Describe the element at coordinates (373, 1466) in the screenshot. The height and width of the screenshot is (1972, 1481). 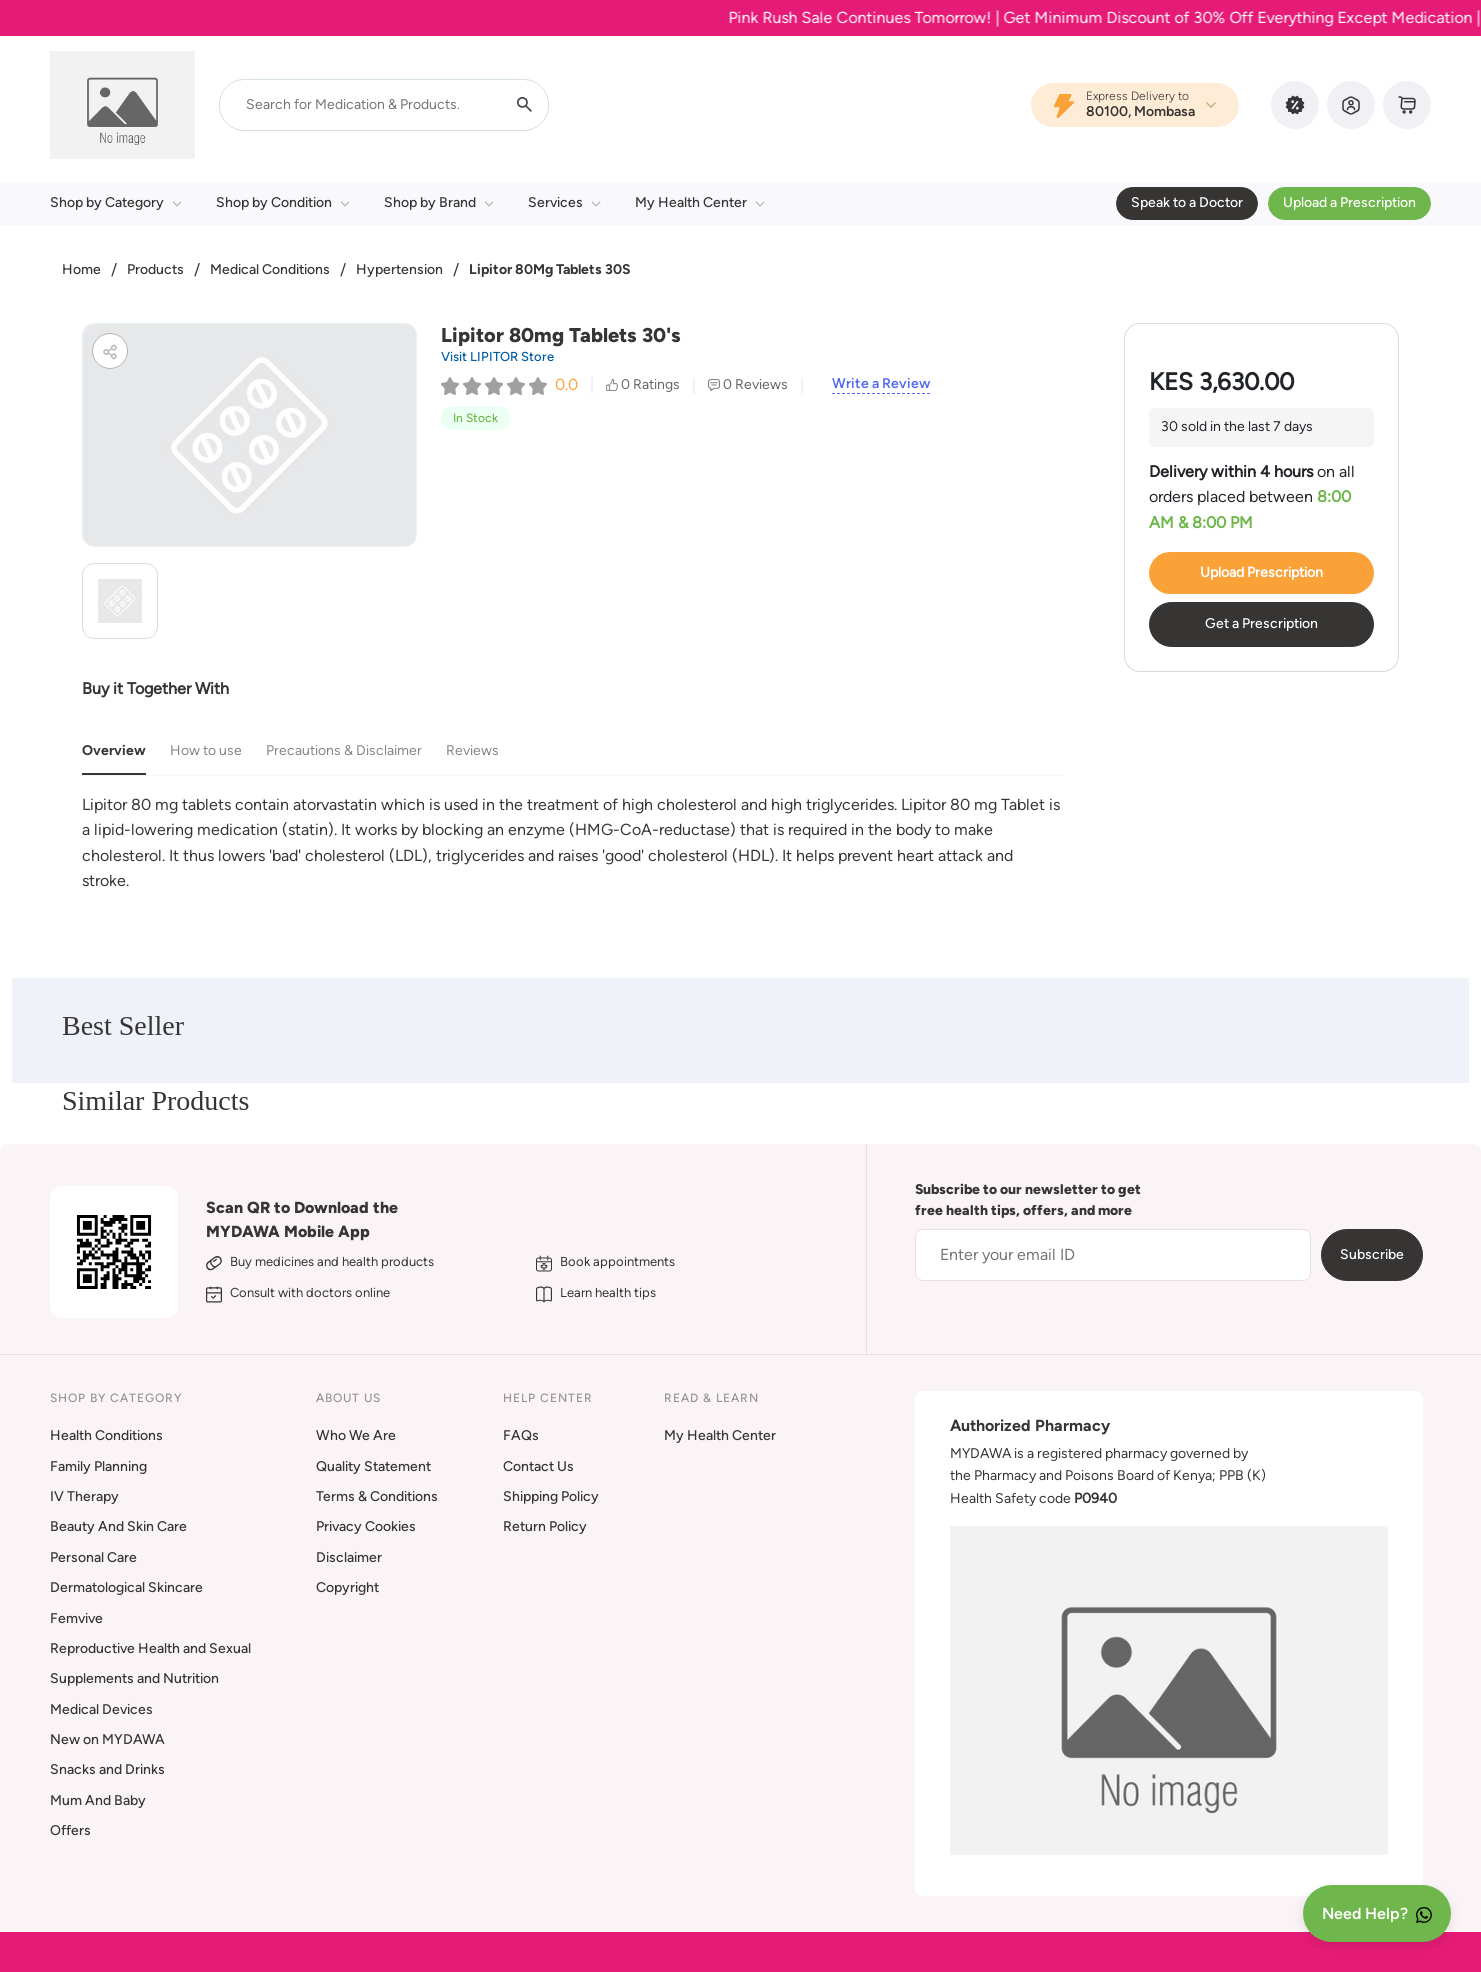
I see `Quality Statement` at that location.